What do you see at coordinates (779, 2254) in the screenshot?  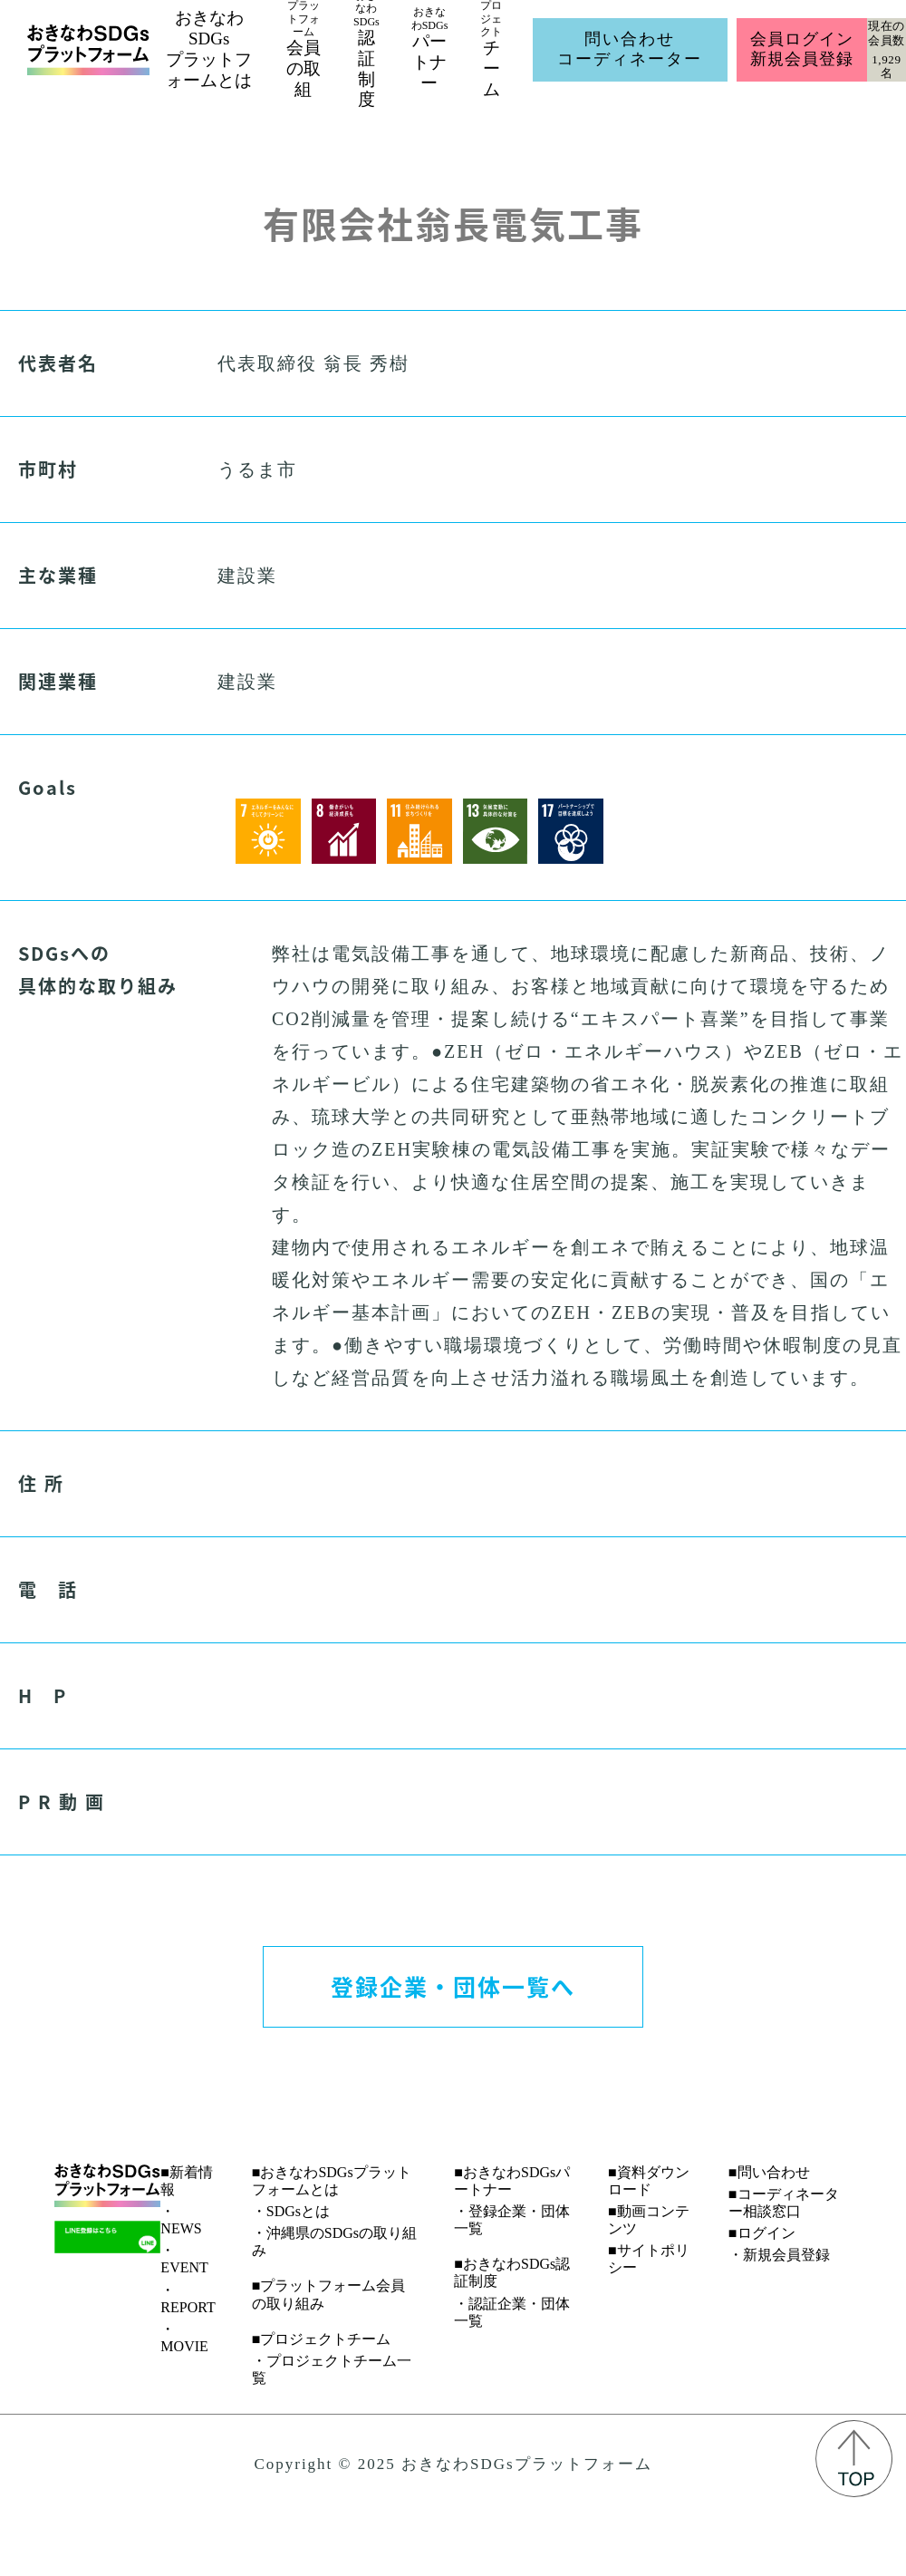 I see `・新規会員登録` at bounding box center [779, 2254].